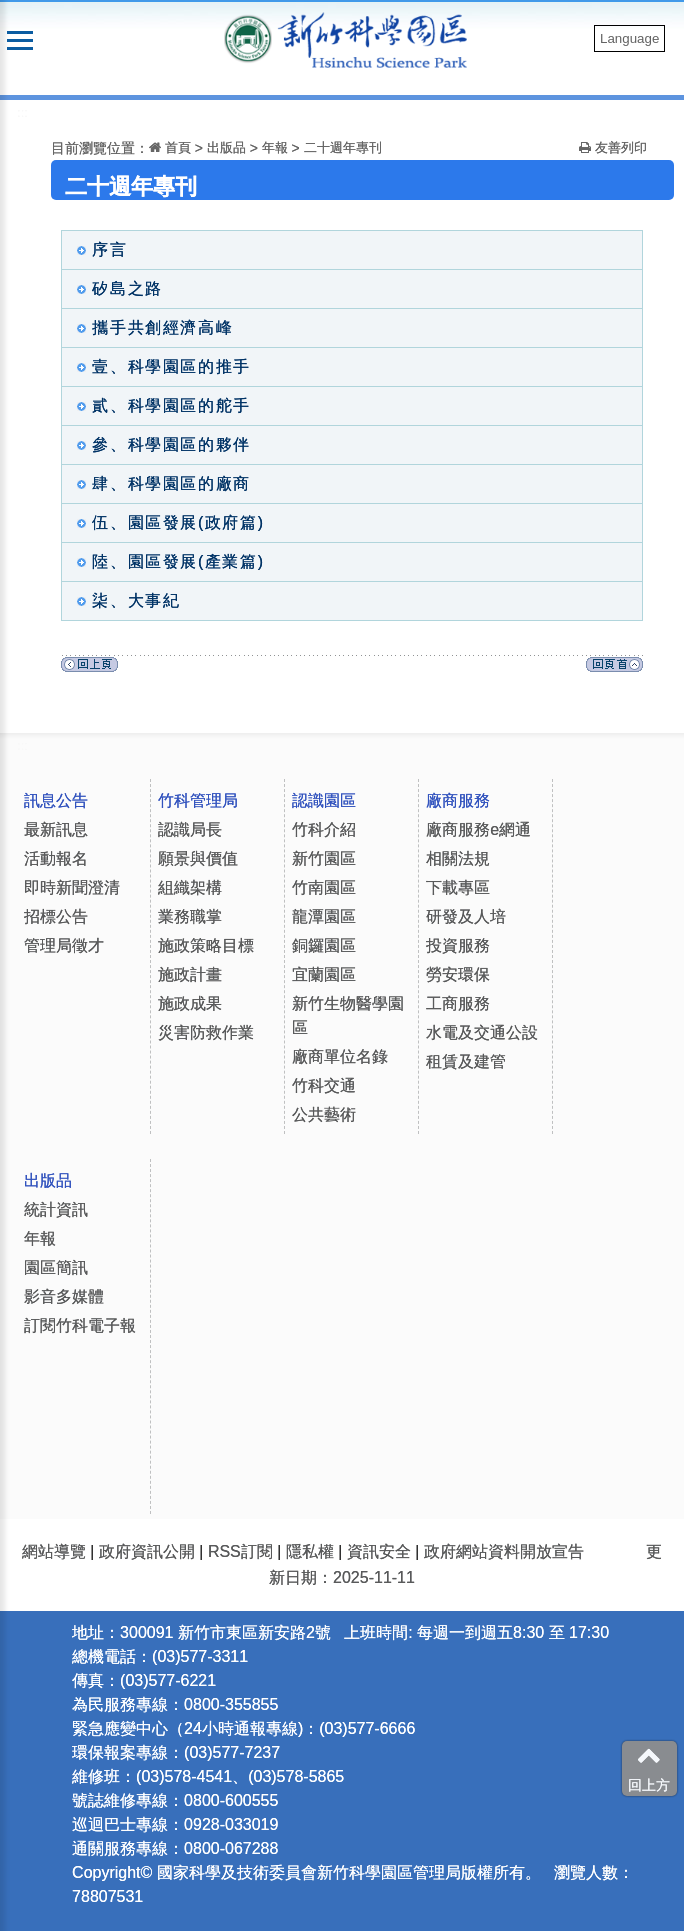 This screenshot has height=1931, width=684. I want to click on 最新訊息, so click(56, 829).